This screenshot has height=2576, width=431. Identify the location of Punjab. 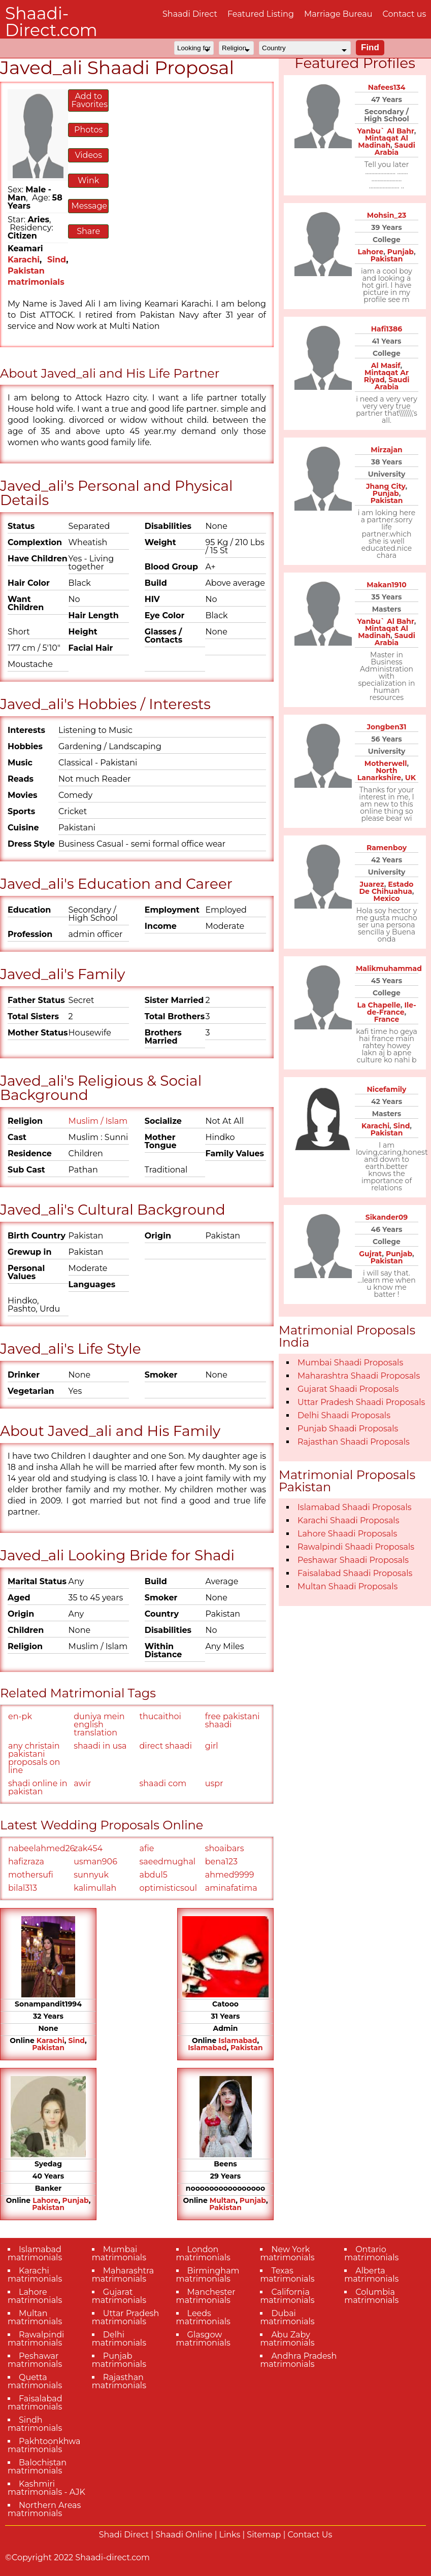
(75, 2200).